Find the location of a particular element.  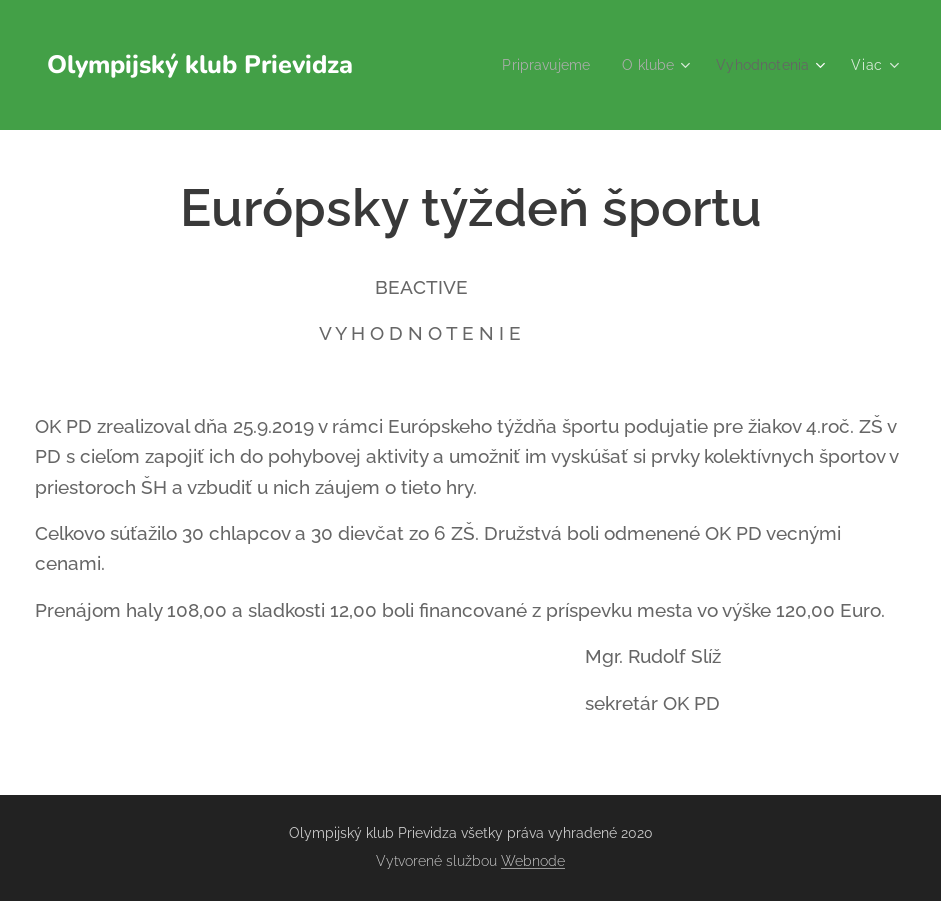

[menuitem] is located at coordinates (537, 65).